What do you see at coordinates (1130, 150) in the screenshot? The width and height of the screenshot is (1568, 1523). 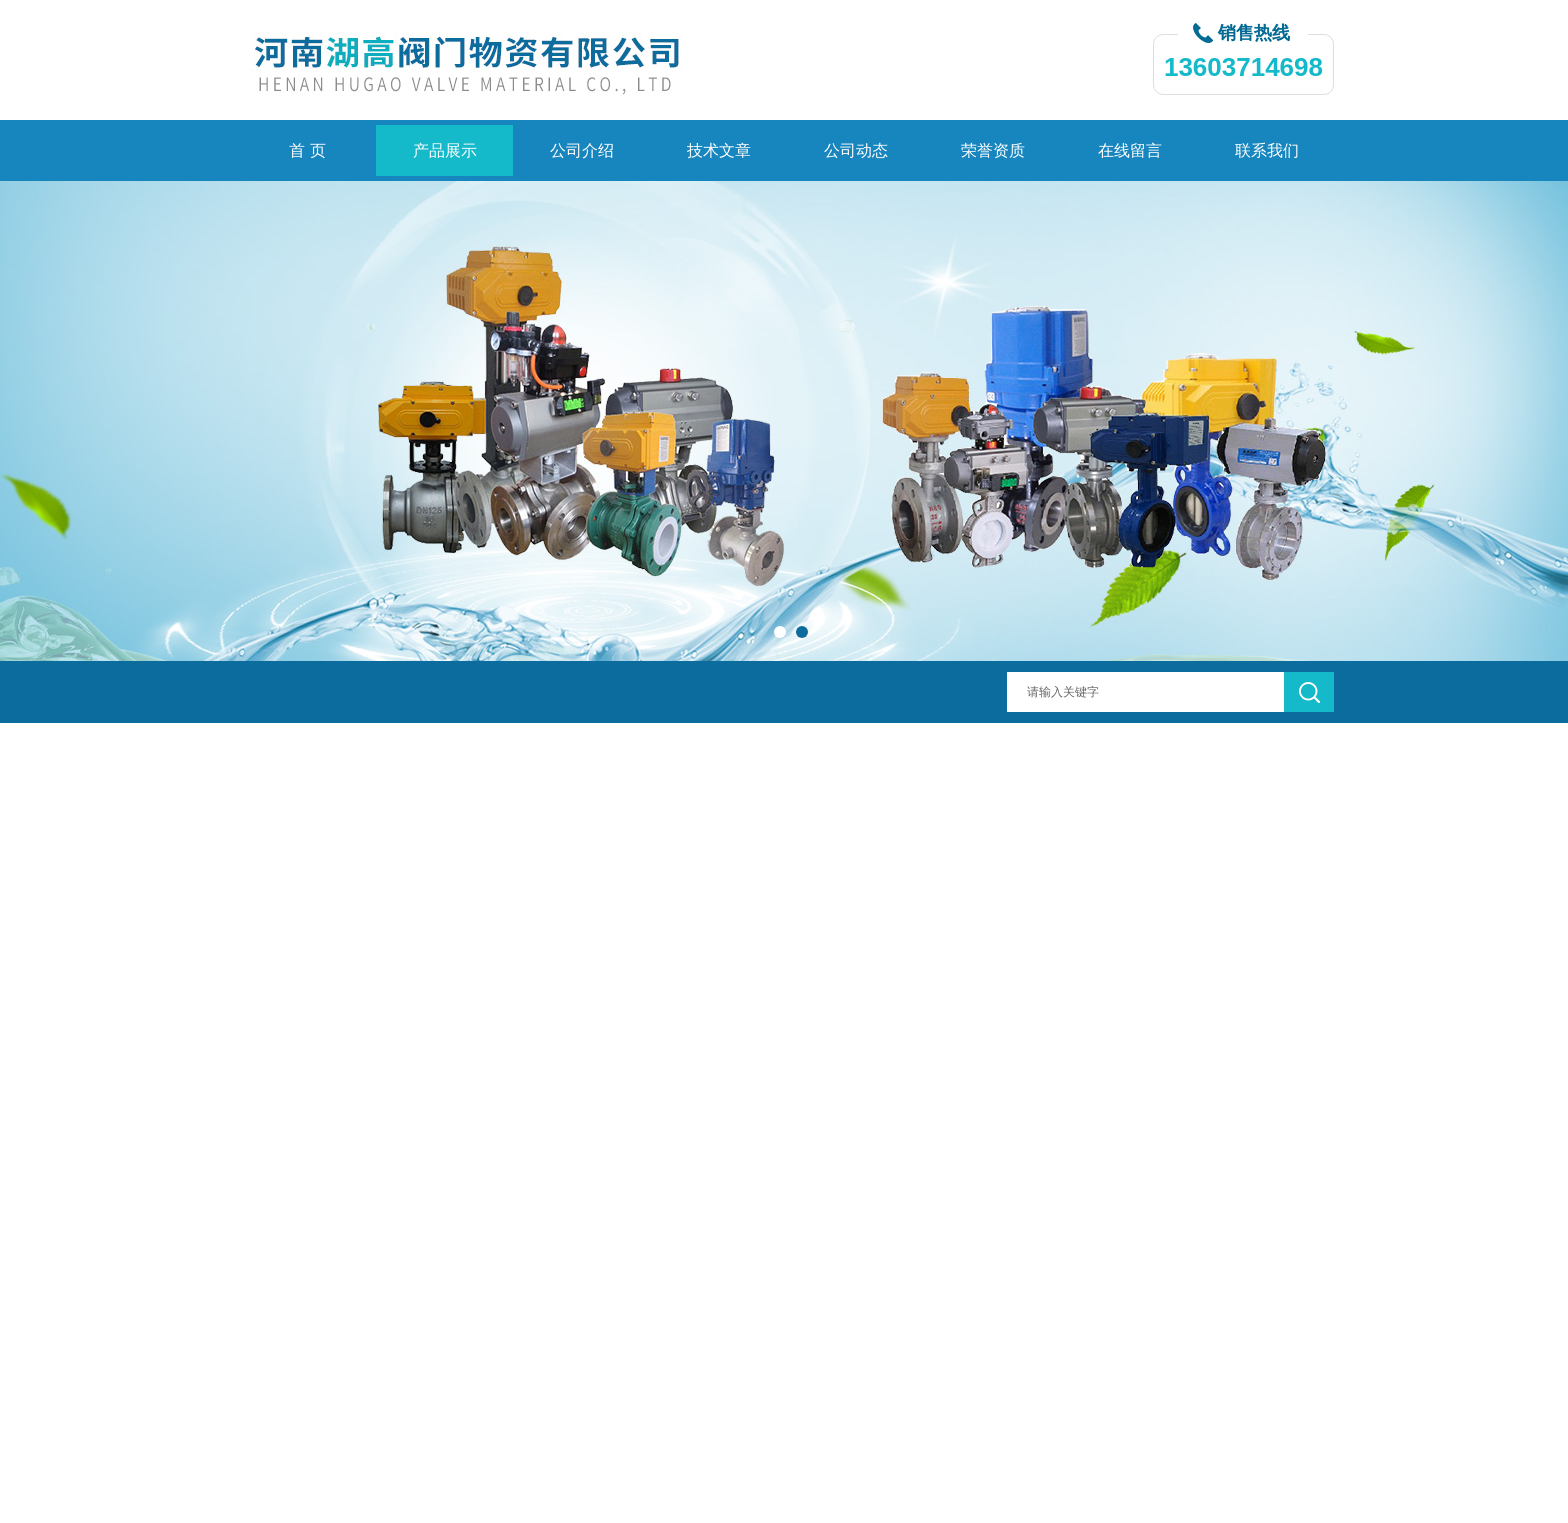 I see `在线留言` at bounding box center [1130, 150].